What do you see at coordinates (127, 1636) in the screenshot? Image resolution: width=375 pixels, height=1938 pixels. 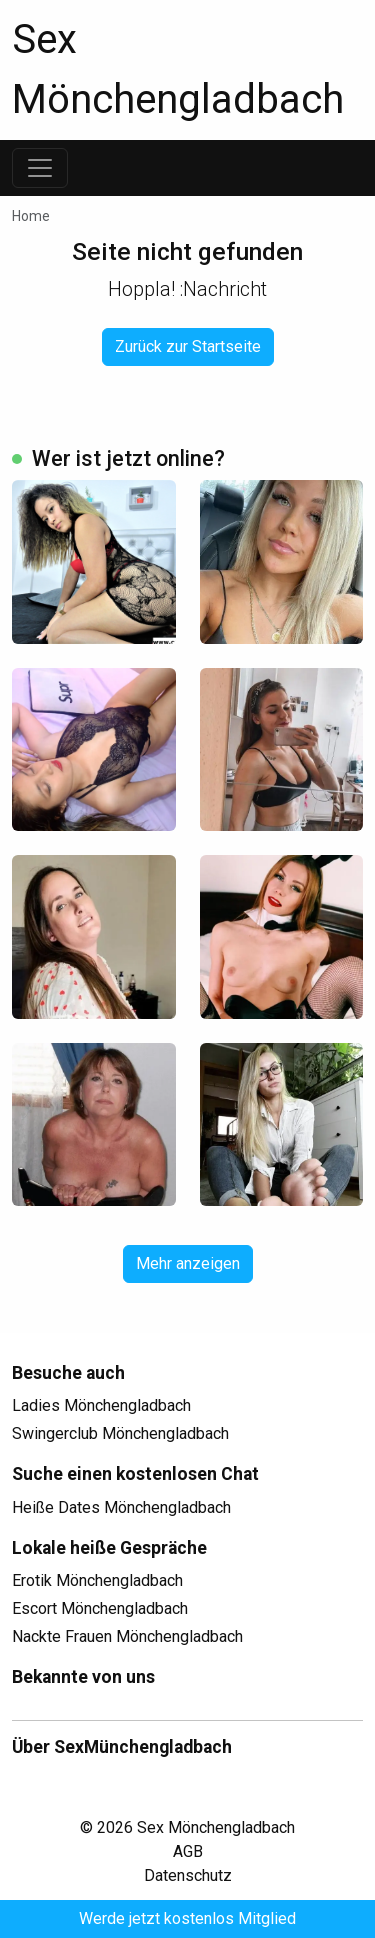 I see `Nackte Frauen Mönchengladbach` at bounding box center [127, 1636].